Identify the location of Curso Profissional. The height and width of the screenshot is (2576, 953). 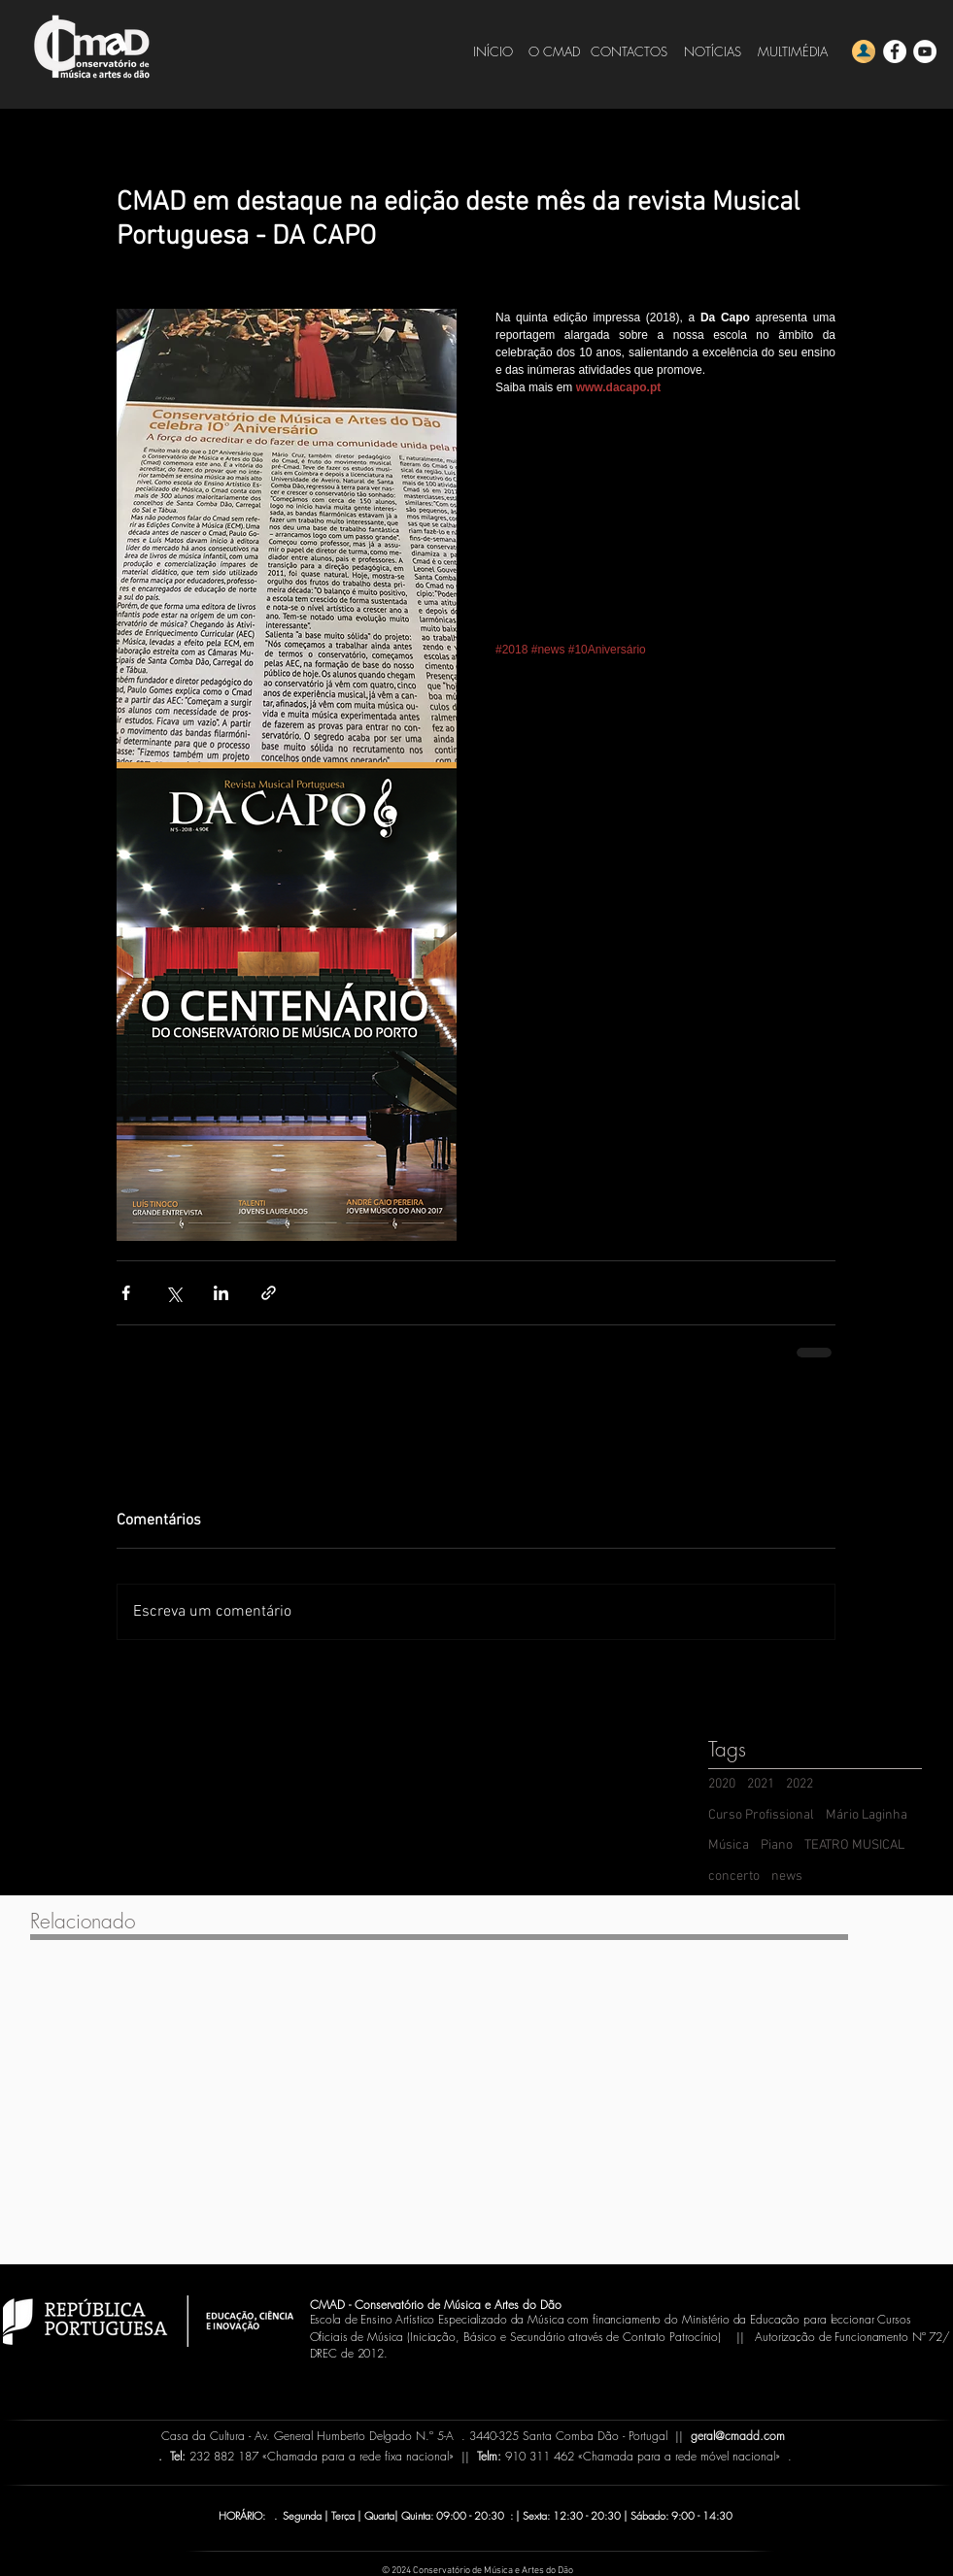
(761, 1815).